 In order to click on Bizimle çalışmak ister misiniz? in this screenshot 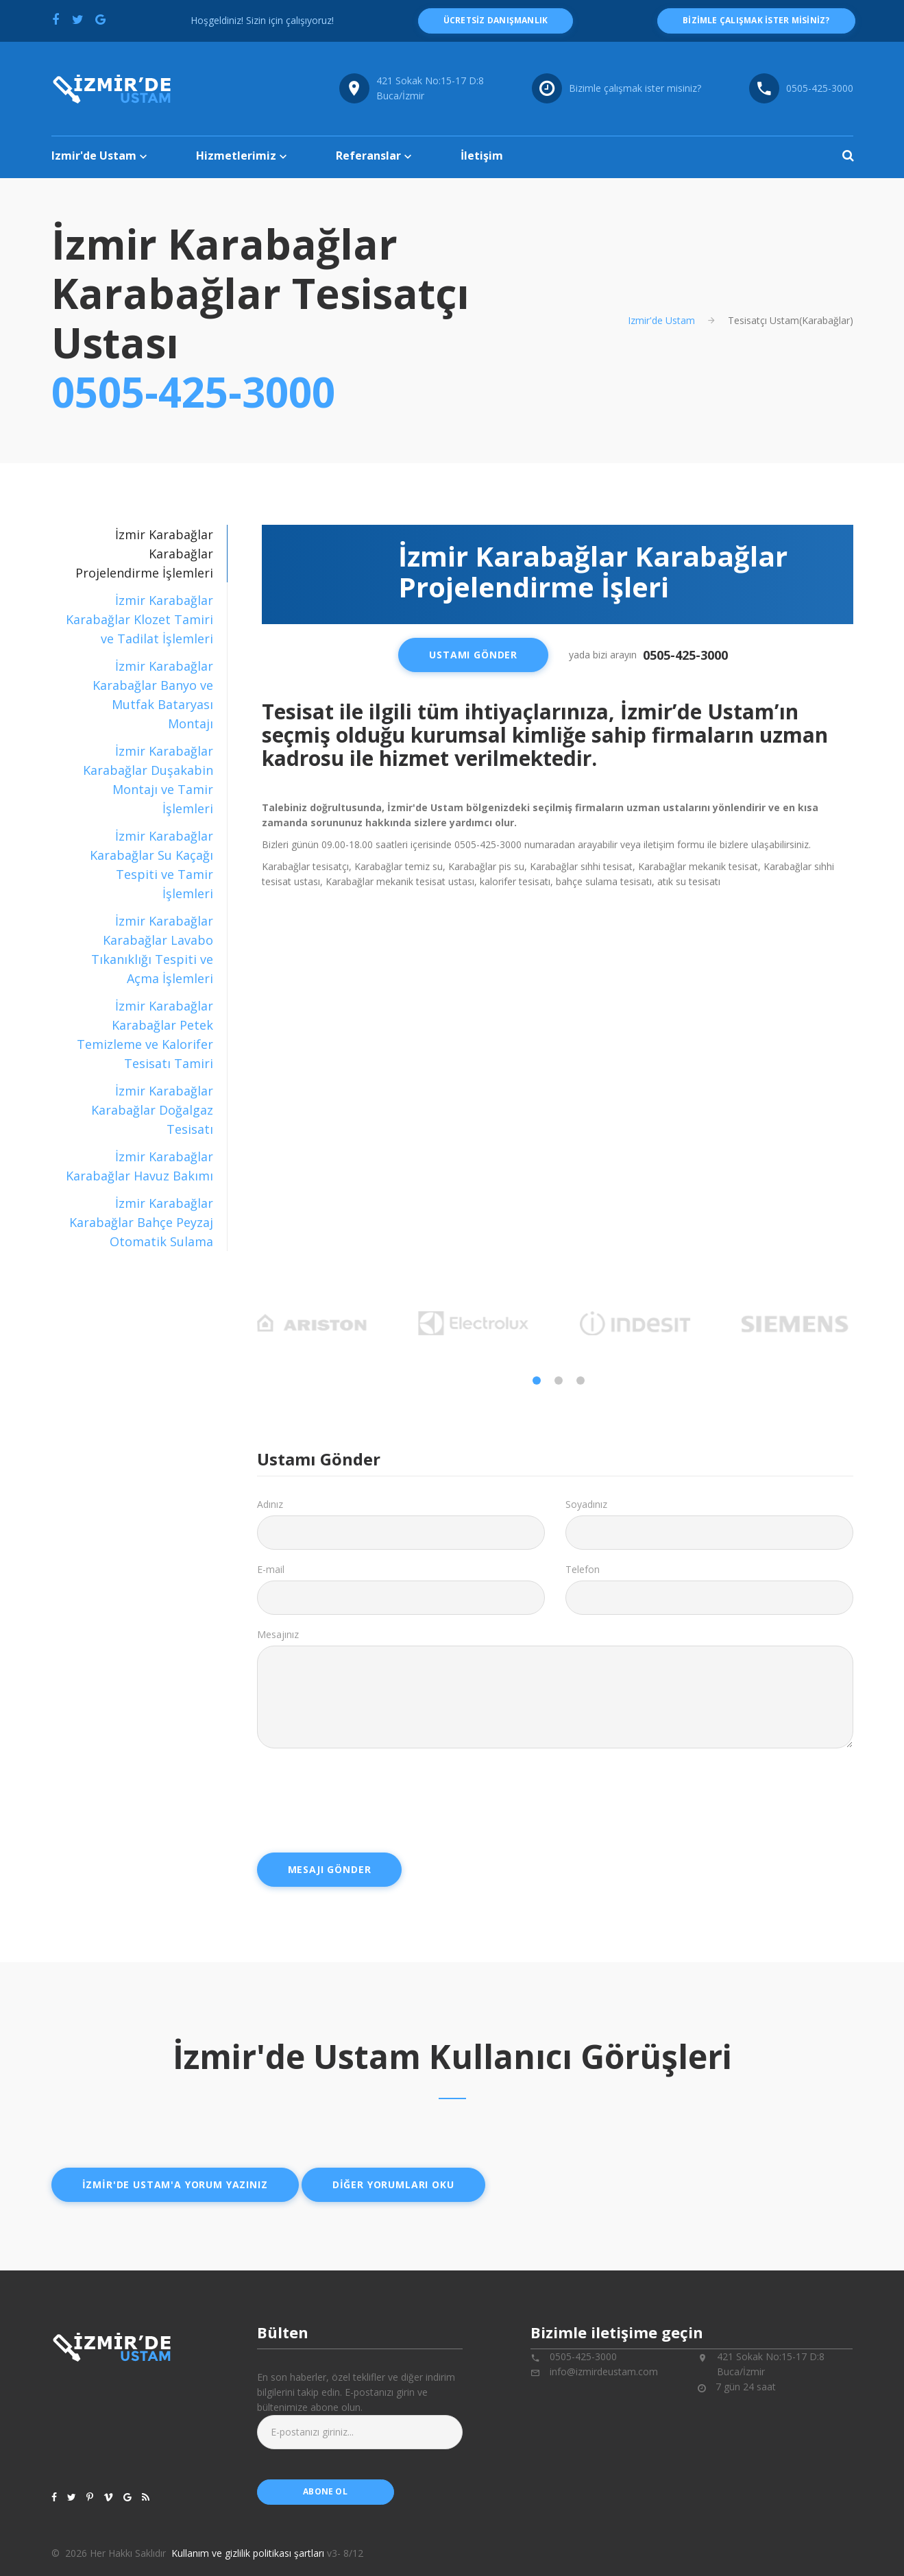, I will do `click(635, 88)`.